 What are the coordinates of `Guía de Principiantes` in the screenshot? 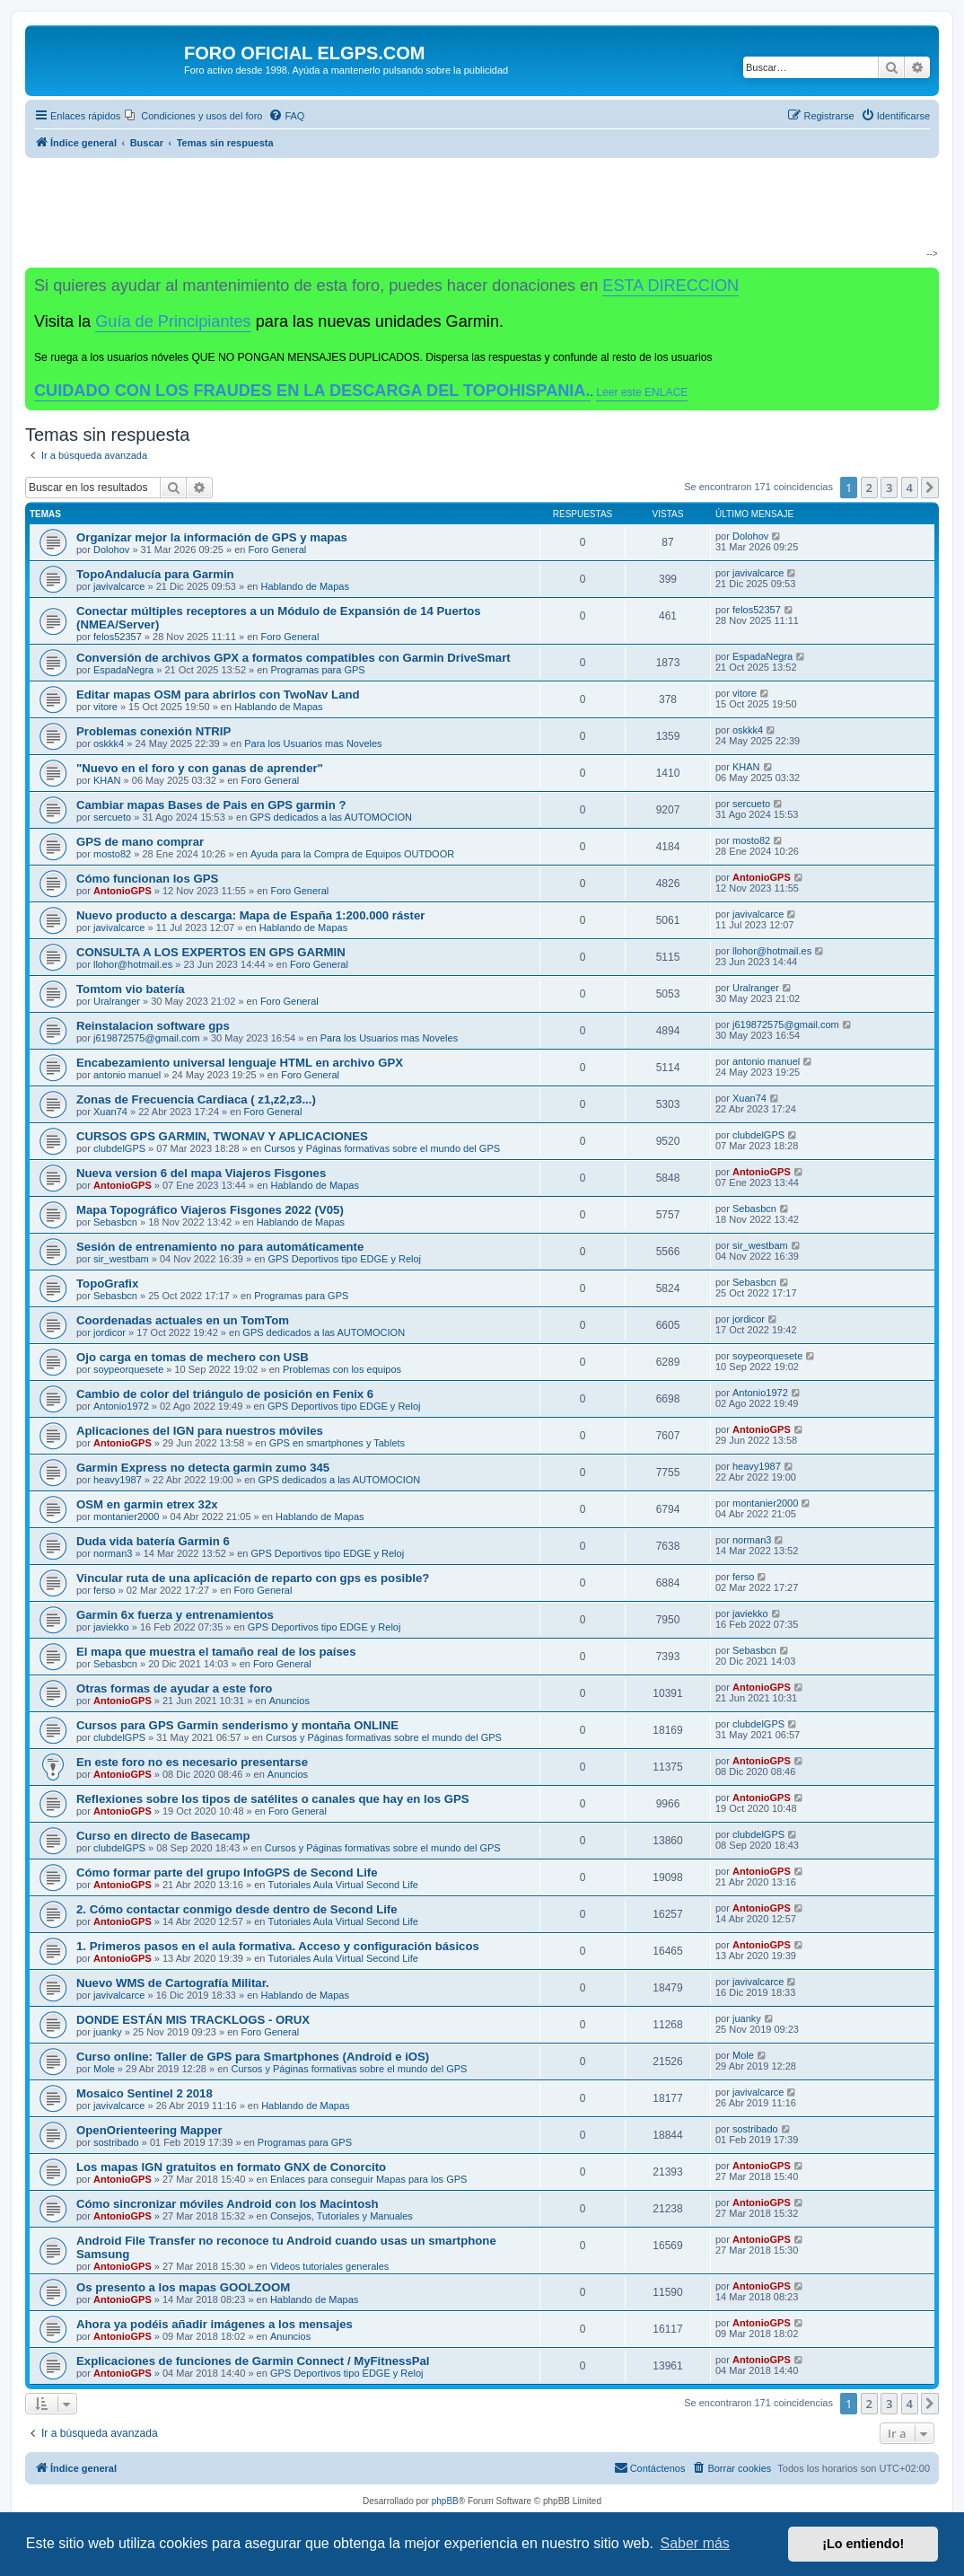 It's located at (172, 321).